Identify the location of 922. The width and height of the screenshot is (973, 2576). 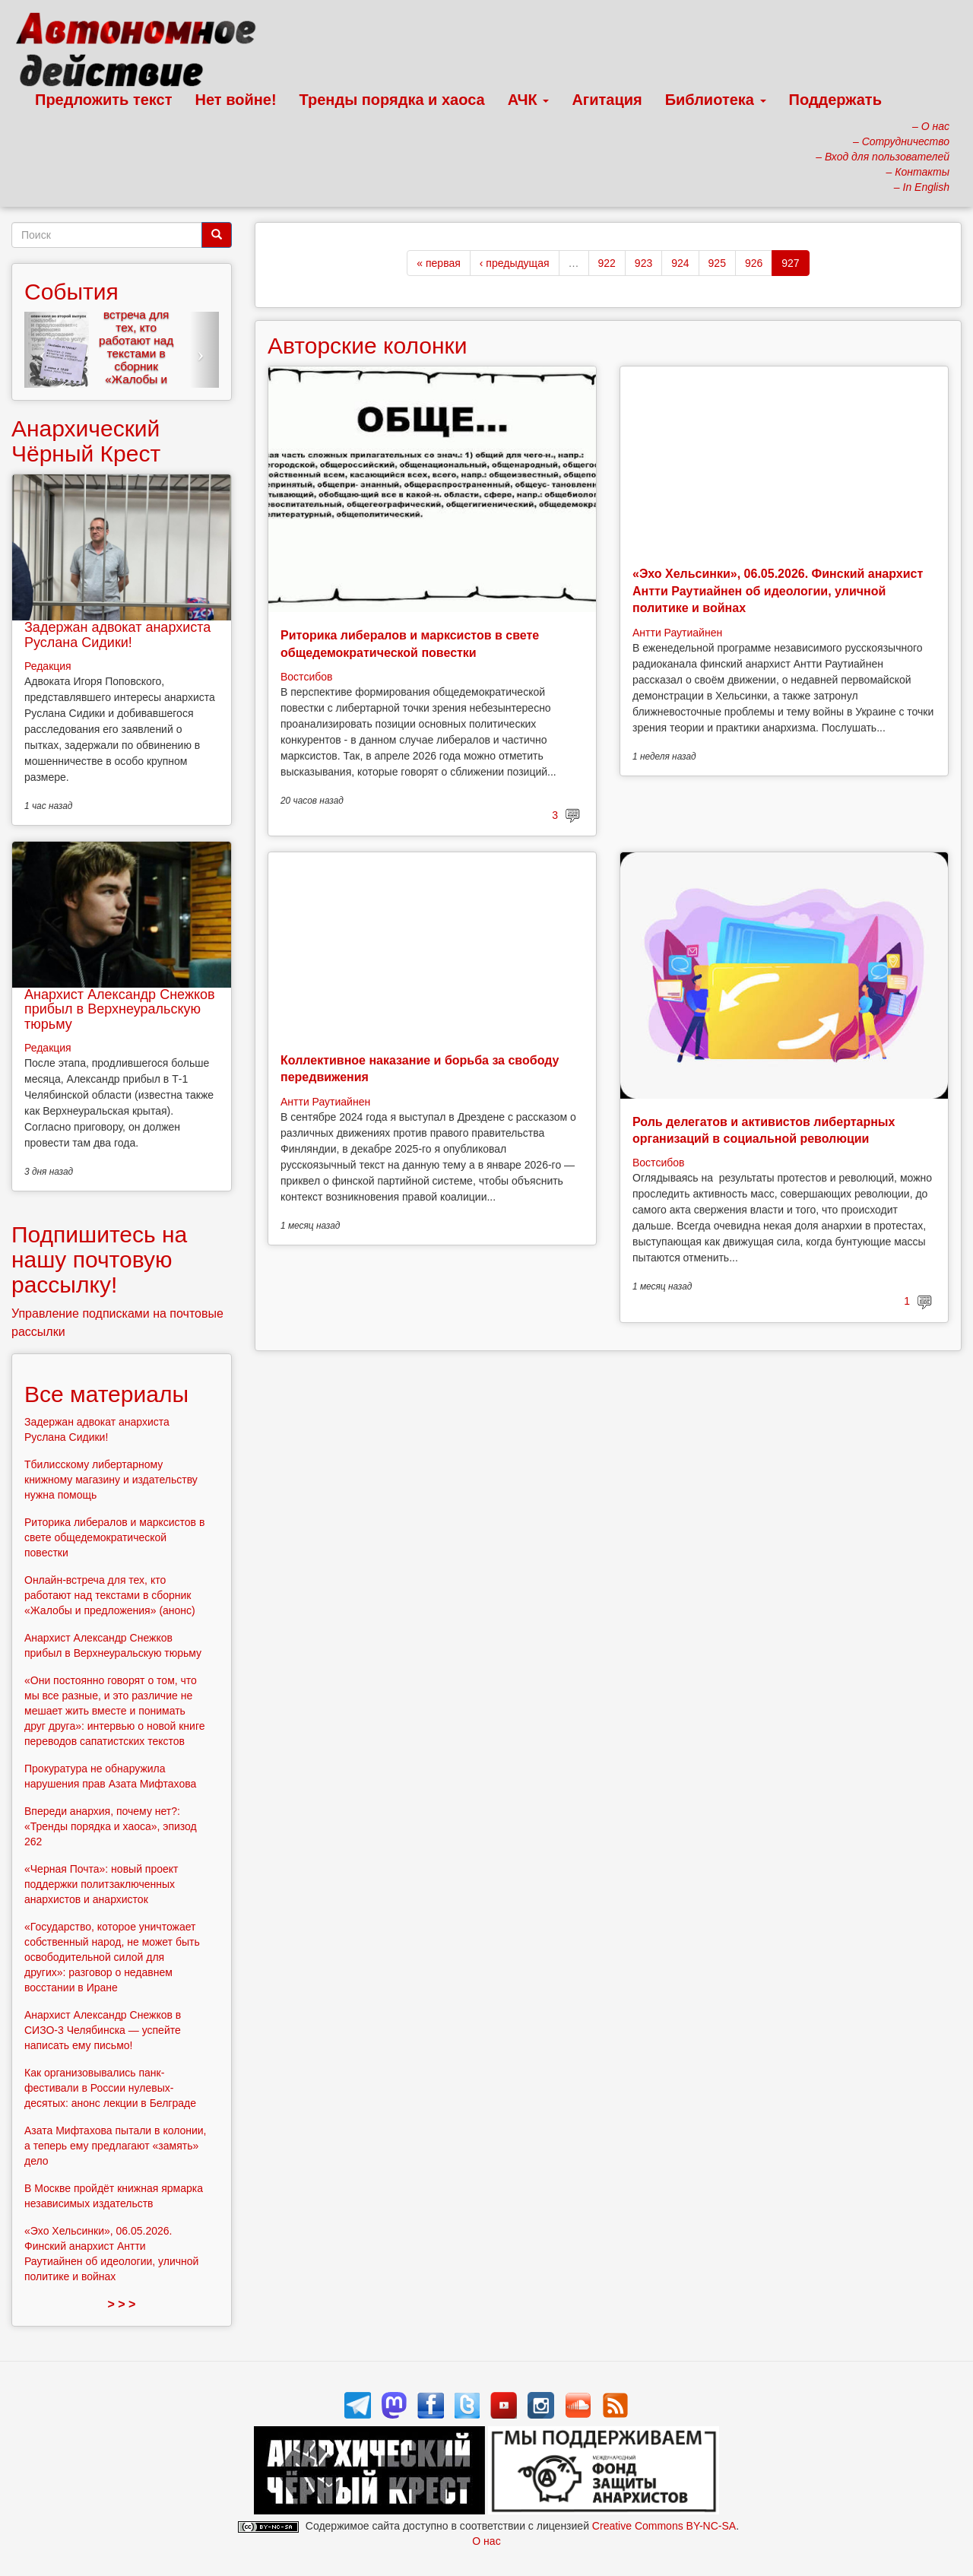
(607, 263).